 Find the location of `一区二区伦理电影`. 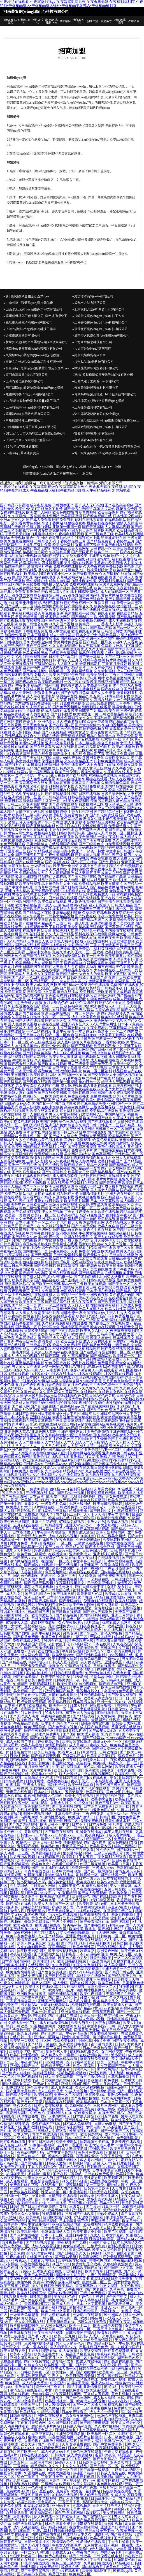

一区二区伦理电影 is located at coordinates (35, 2552).